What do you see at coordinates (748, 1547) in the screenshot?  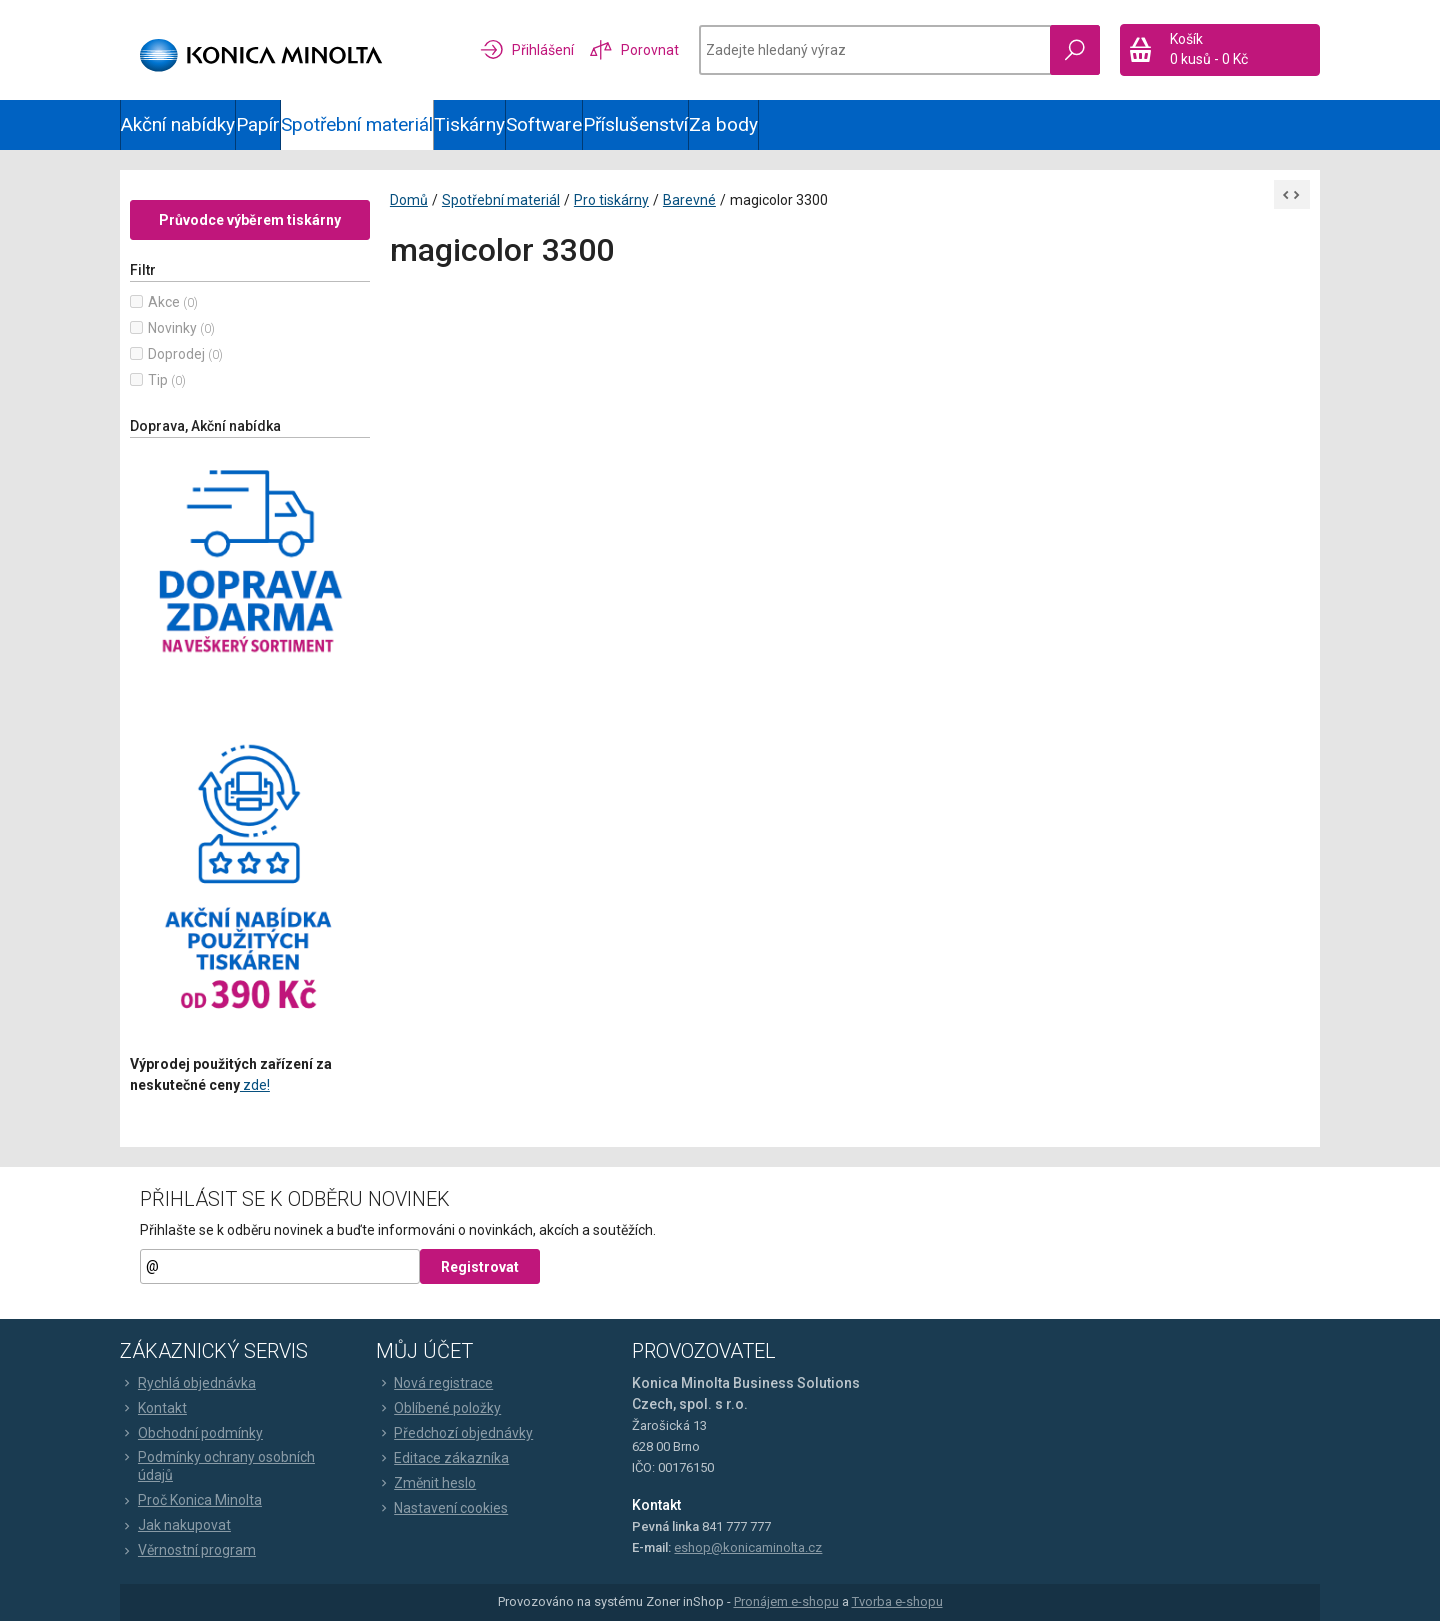 I see `eshop@konicaminolta.cz` at bounding box center [748, 1547].